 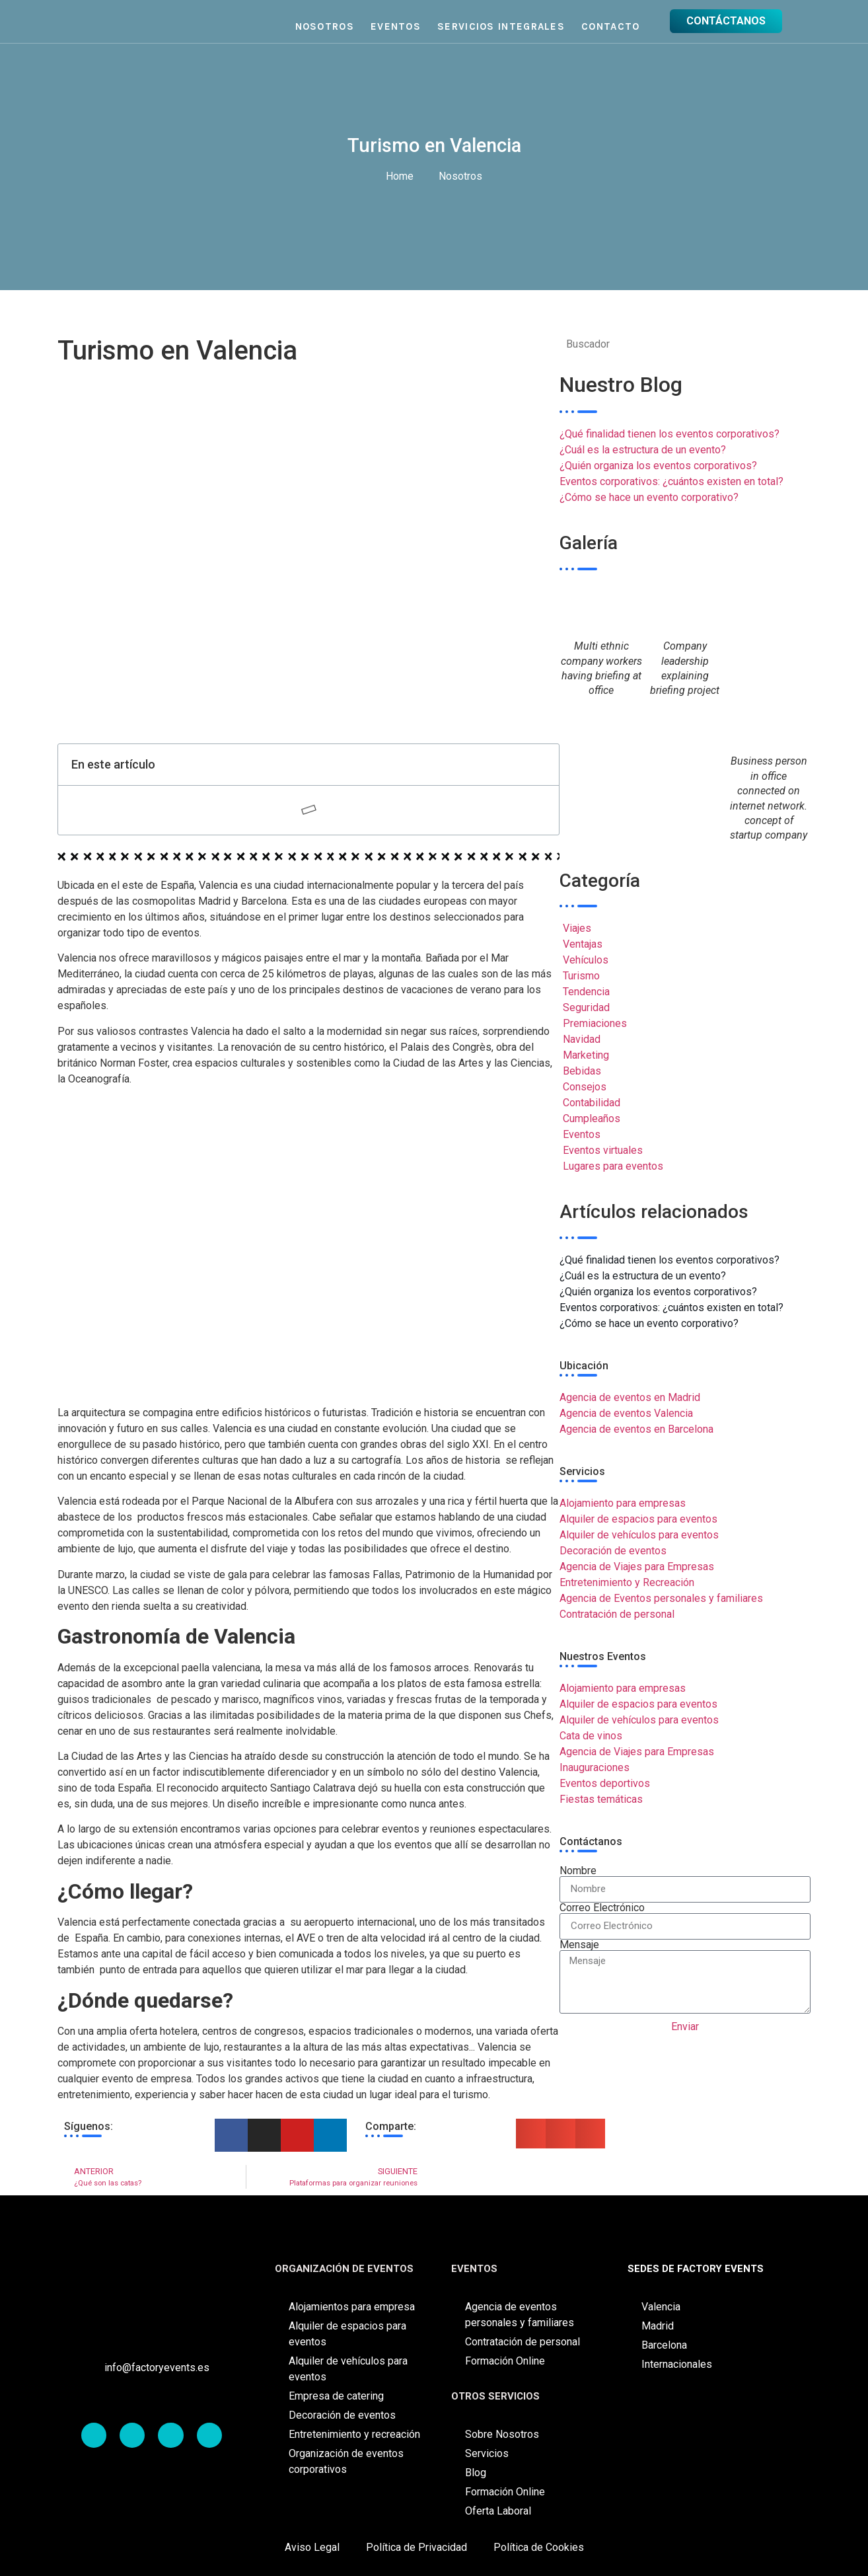 What do you see at coordinates (726, 21) in the screenshot?
I see `CONTÁCTANOS` at bounding box center [726, 21].